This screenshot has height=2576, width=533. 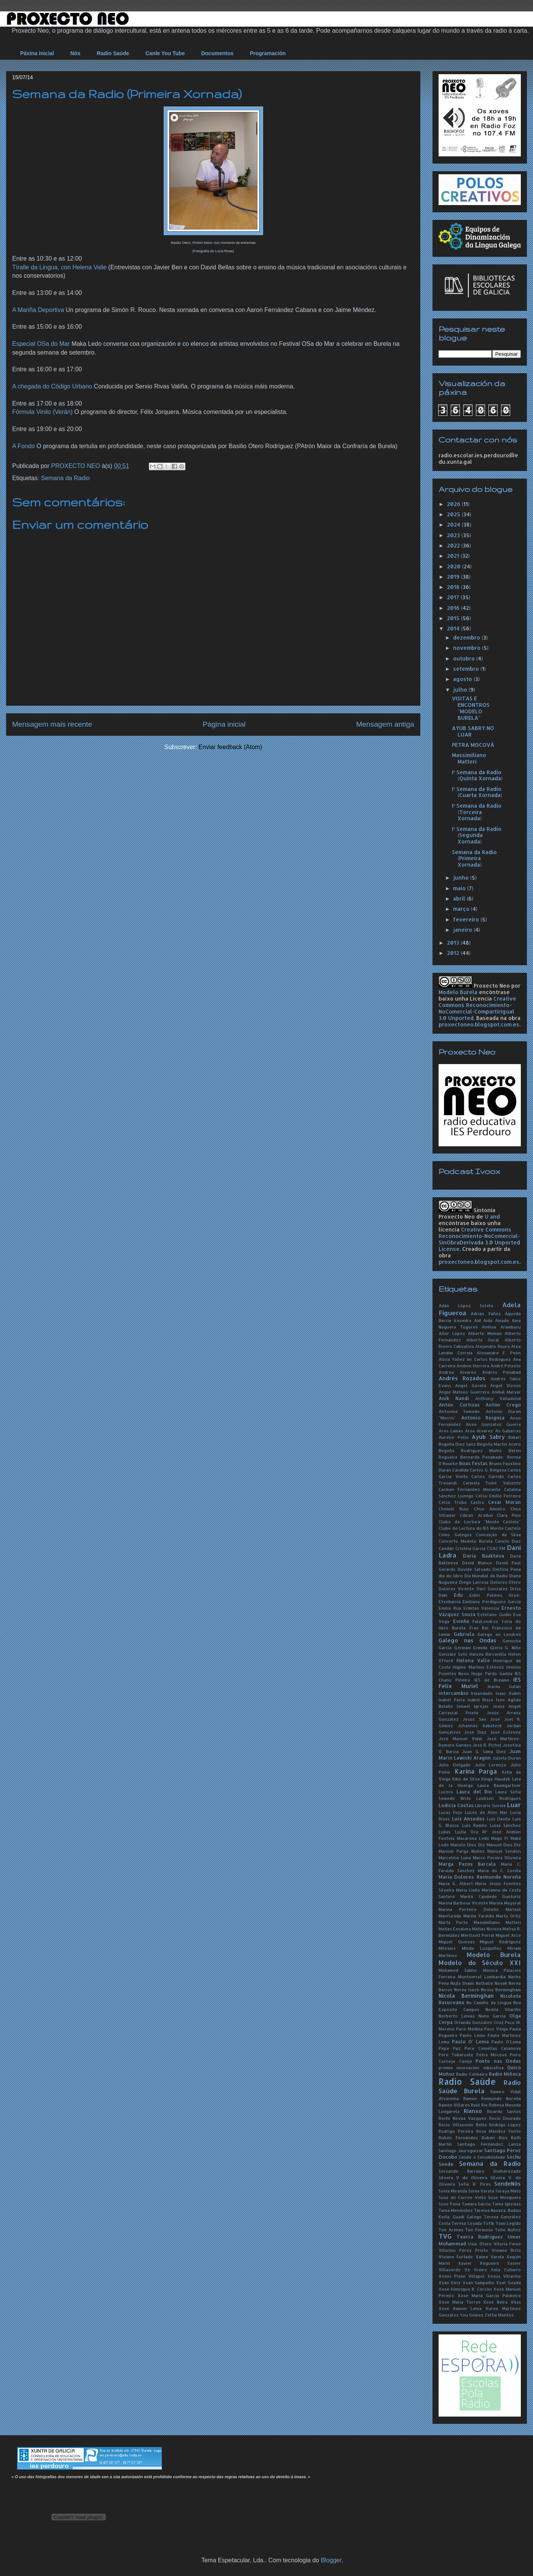 What do you see at coordinates (488, 2002) in the screenshot?
I see `No Camiño da Lingua` at bounding box center [488, 2002].